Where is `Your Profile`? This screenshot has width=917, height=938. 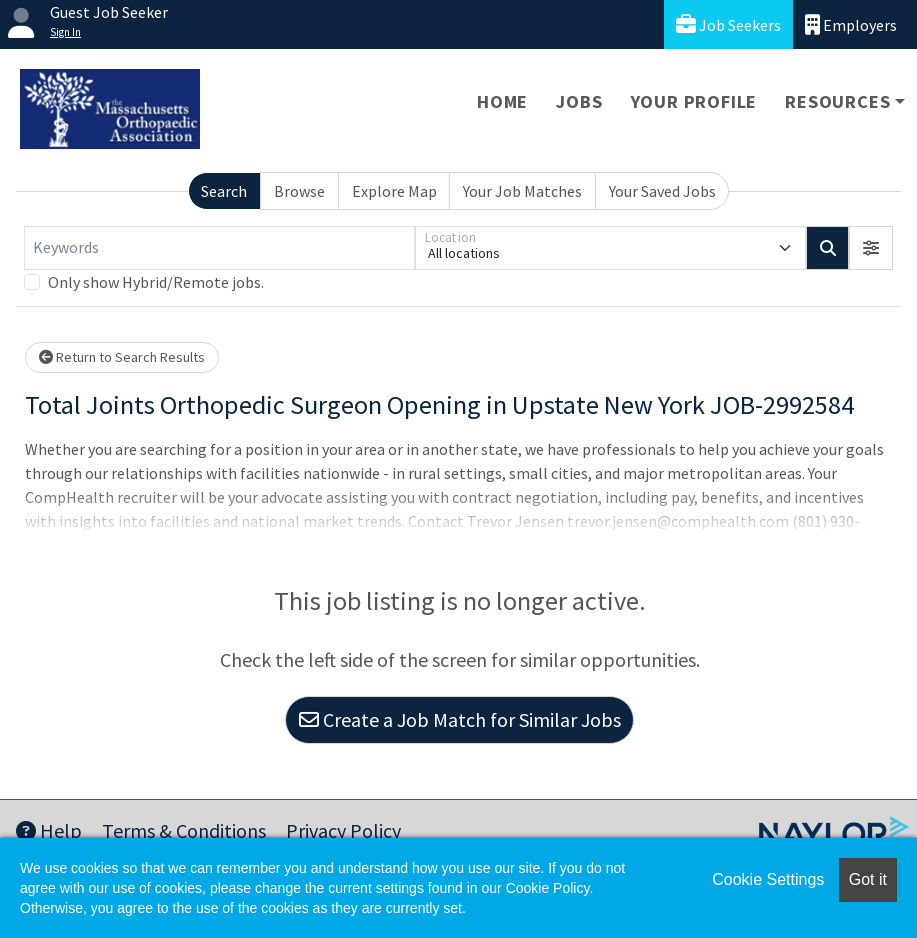 Your Profile is located at coordinates (694, 101).